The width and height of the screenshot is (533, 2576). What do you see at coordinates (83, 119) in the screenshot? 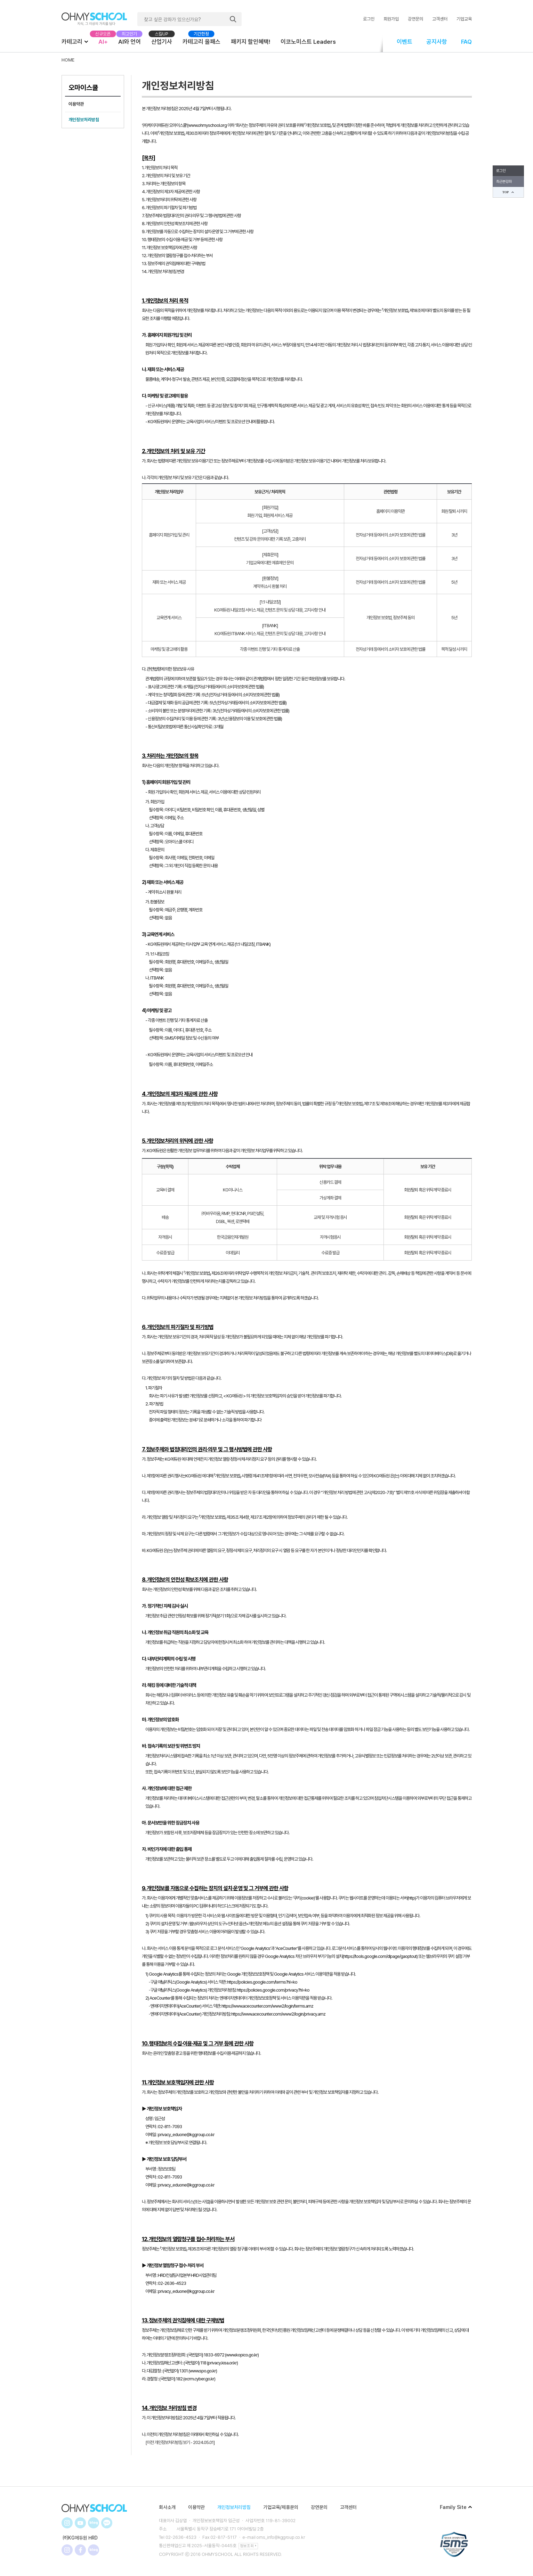
I see `개인정보처리방침` at bounding box center [83, 119].